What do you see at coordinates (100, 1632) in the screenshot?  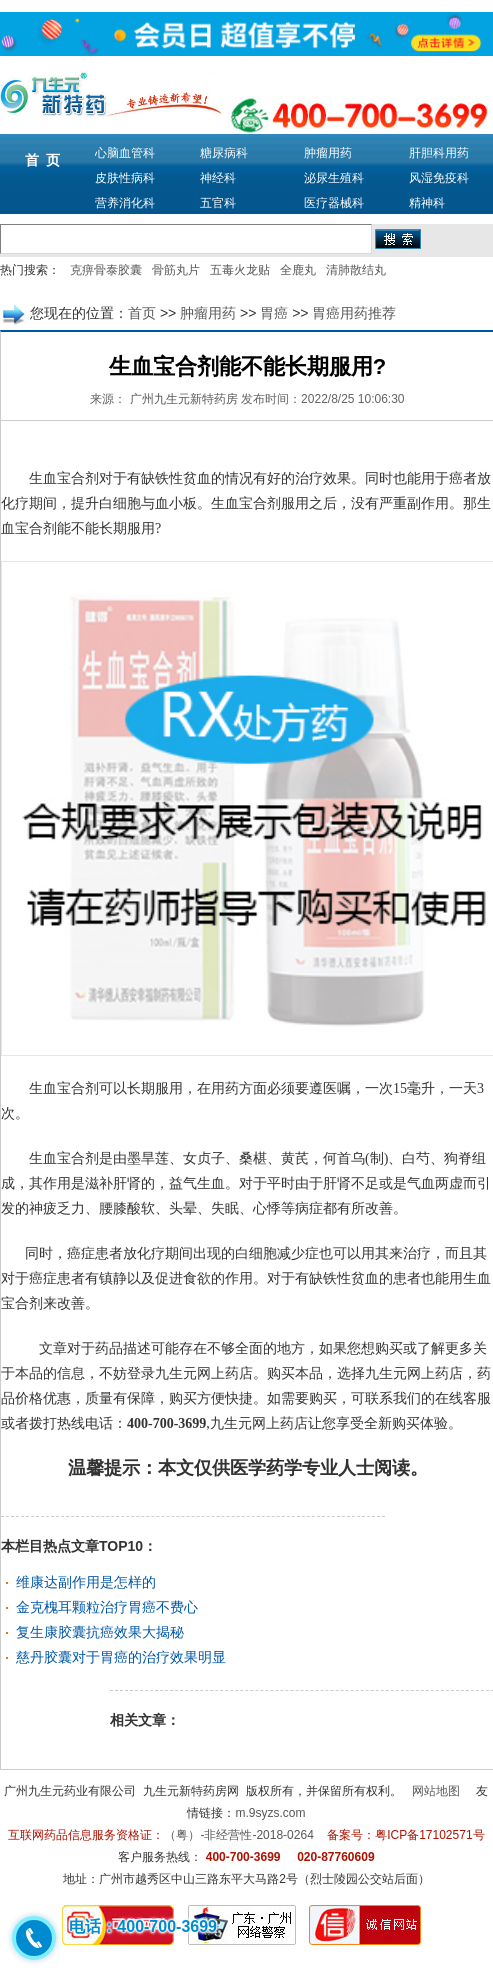 I see `复生康胶囊抗癌效果大揭秘` at bounding box center [100, 1632].